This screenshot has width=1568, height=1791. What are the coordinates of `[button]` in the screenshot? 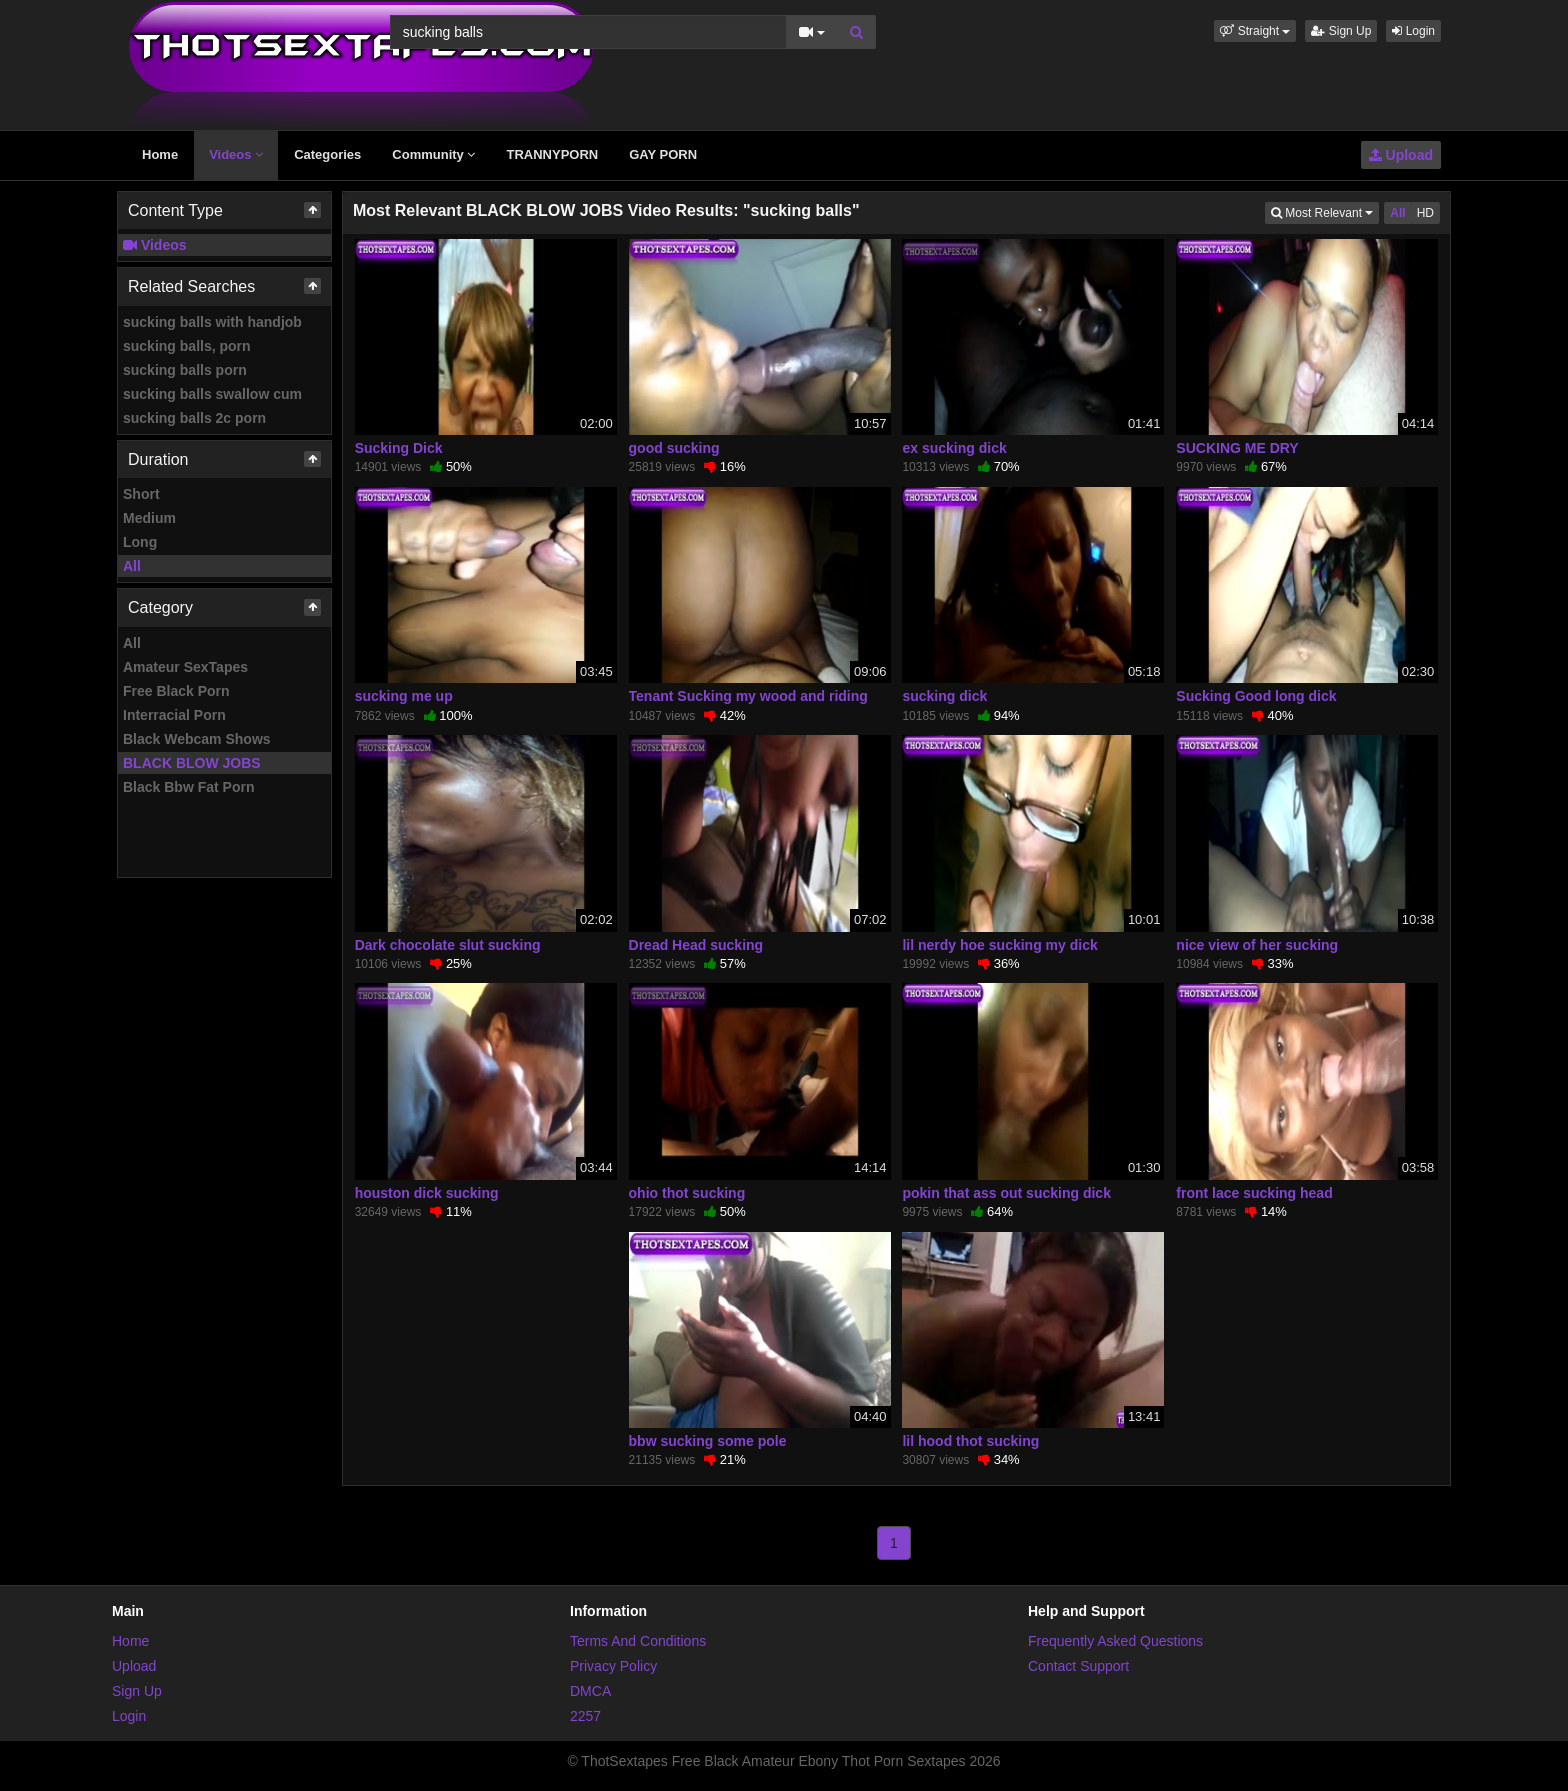 It's located at (1255, 31).